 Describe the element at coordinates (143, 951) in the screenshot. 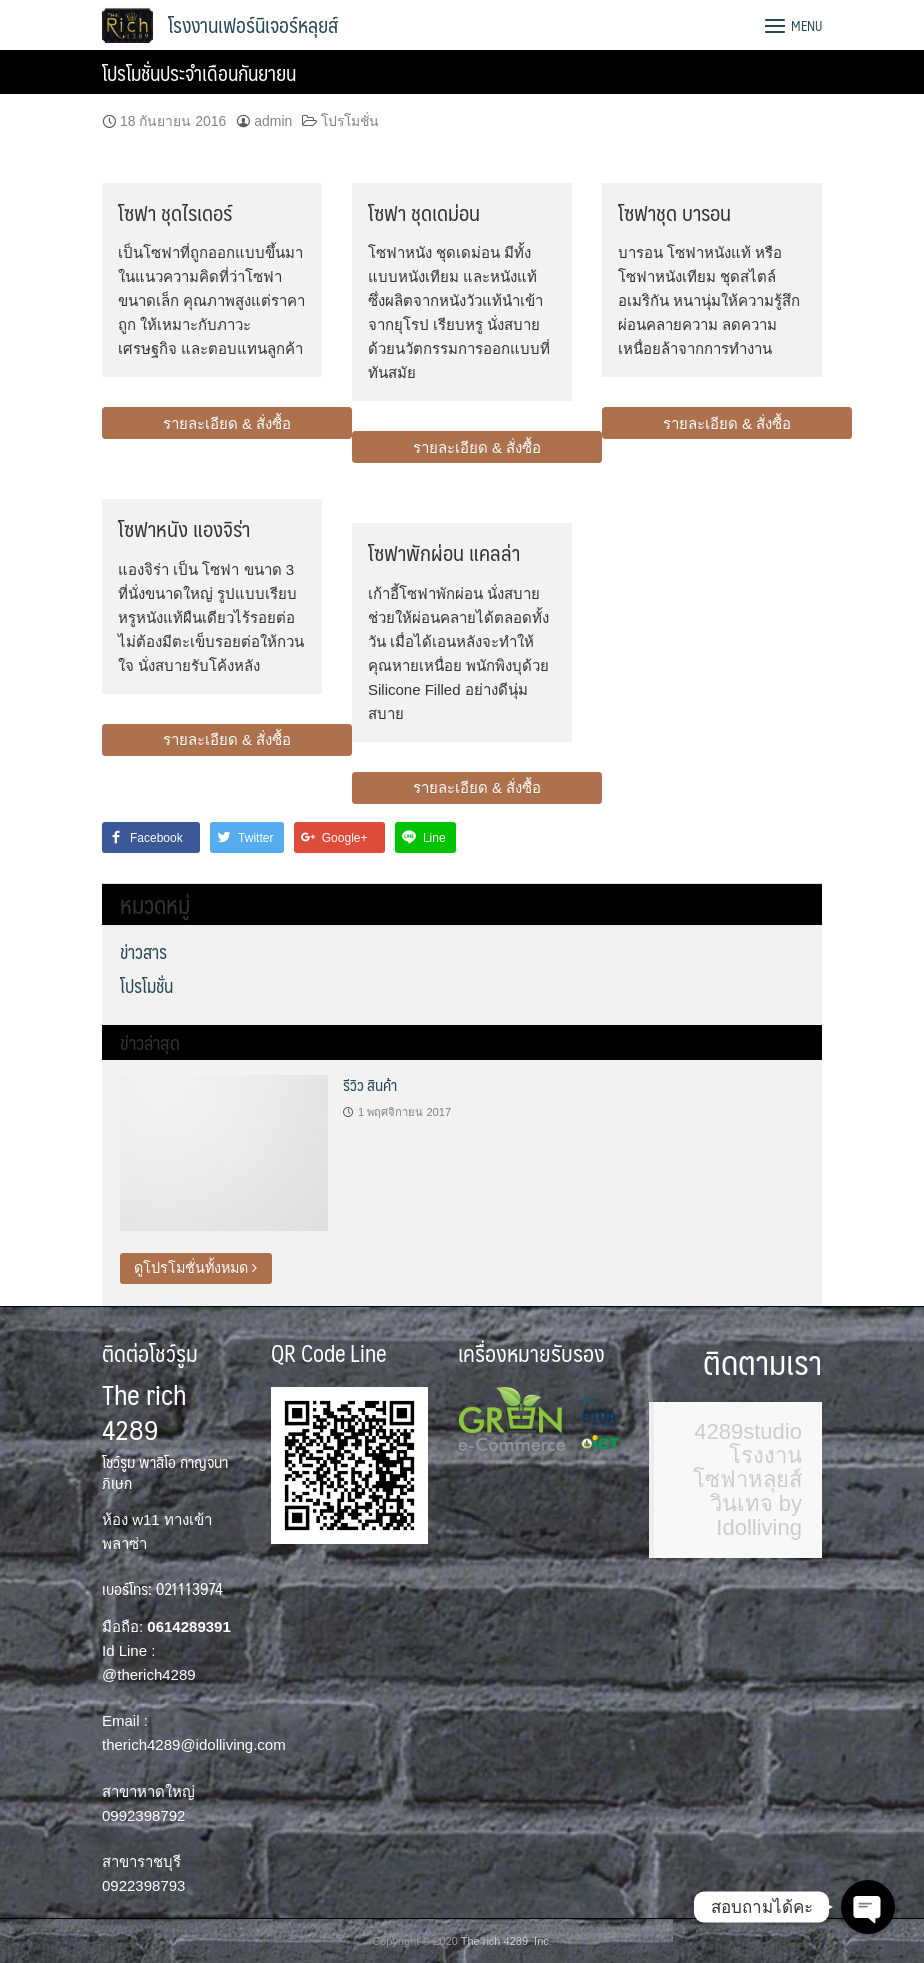

I see `ข่าวสาร` at that location.